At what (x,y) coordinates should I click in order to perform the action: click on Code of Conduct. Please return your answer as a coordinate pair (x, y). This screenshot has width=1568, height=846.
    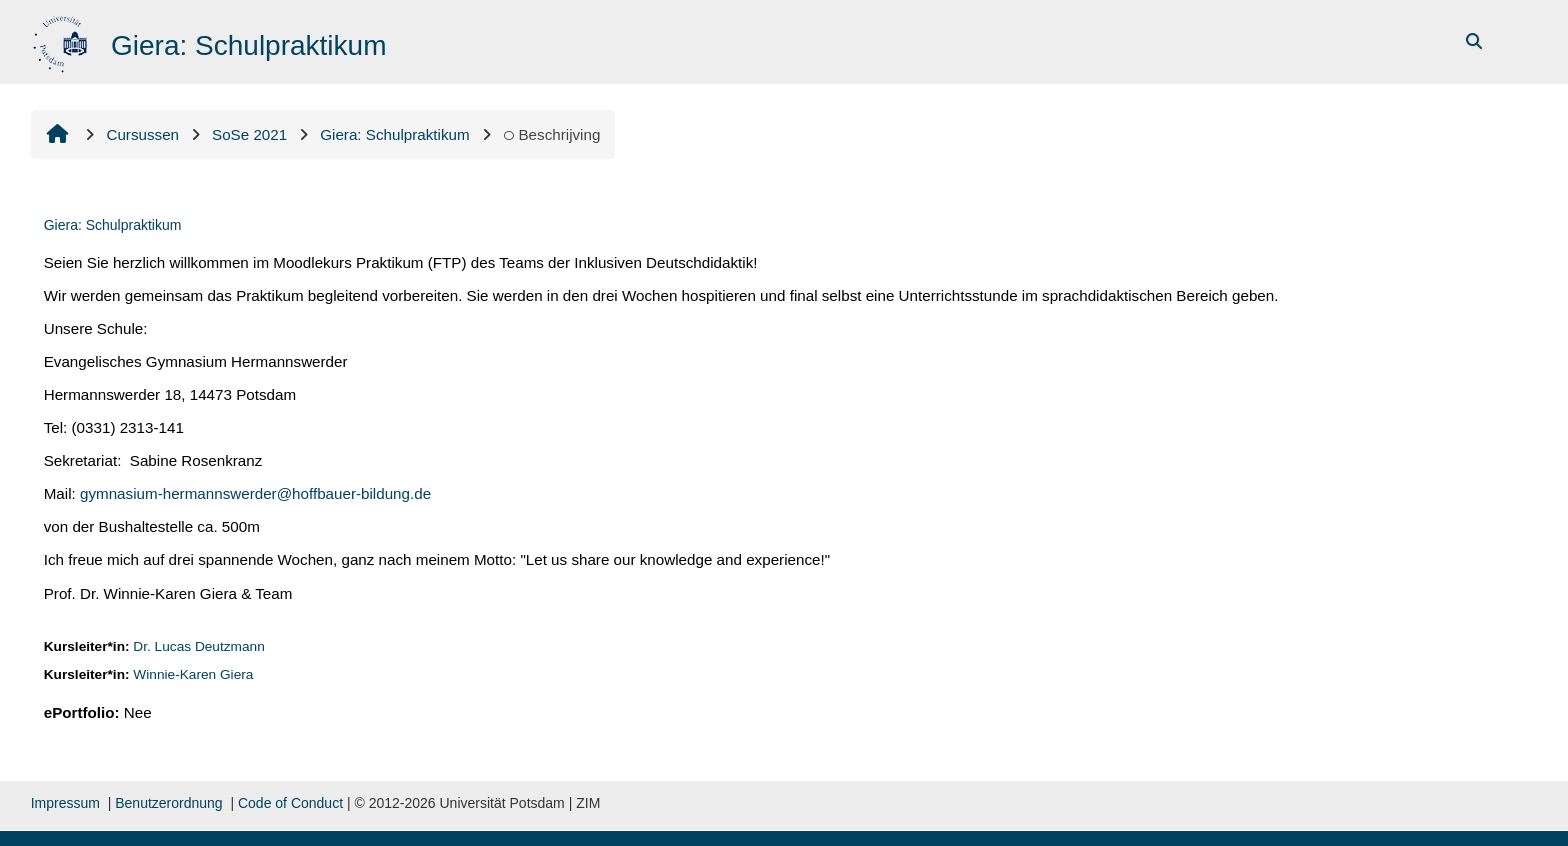
    Looking at the image, I should click on (290, 803).